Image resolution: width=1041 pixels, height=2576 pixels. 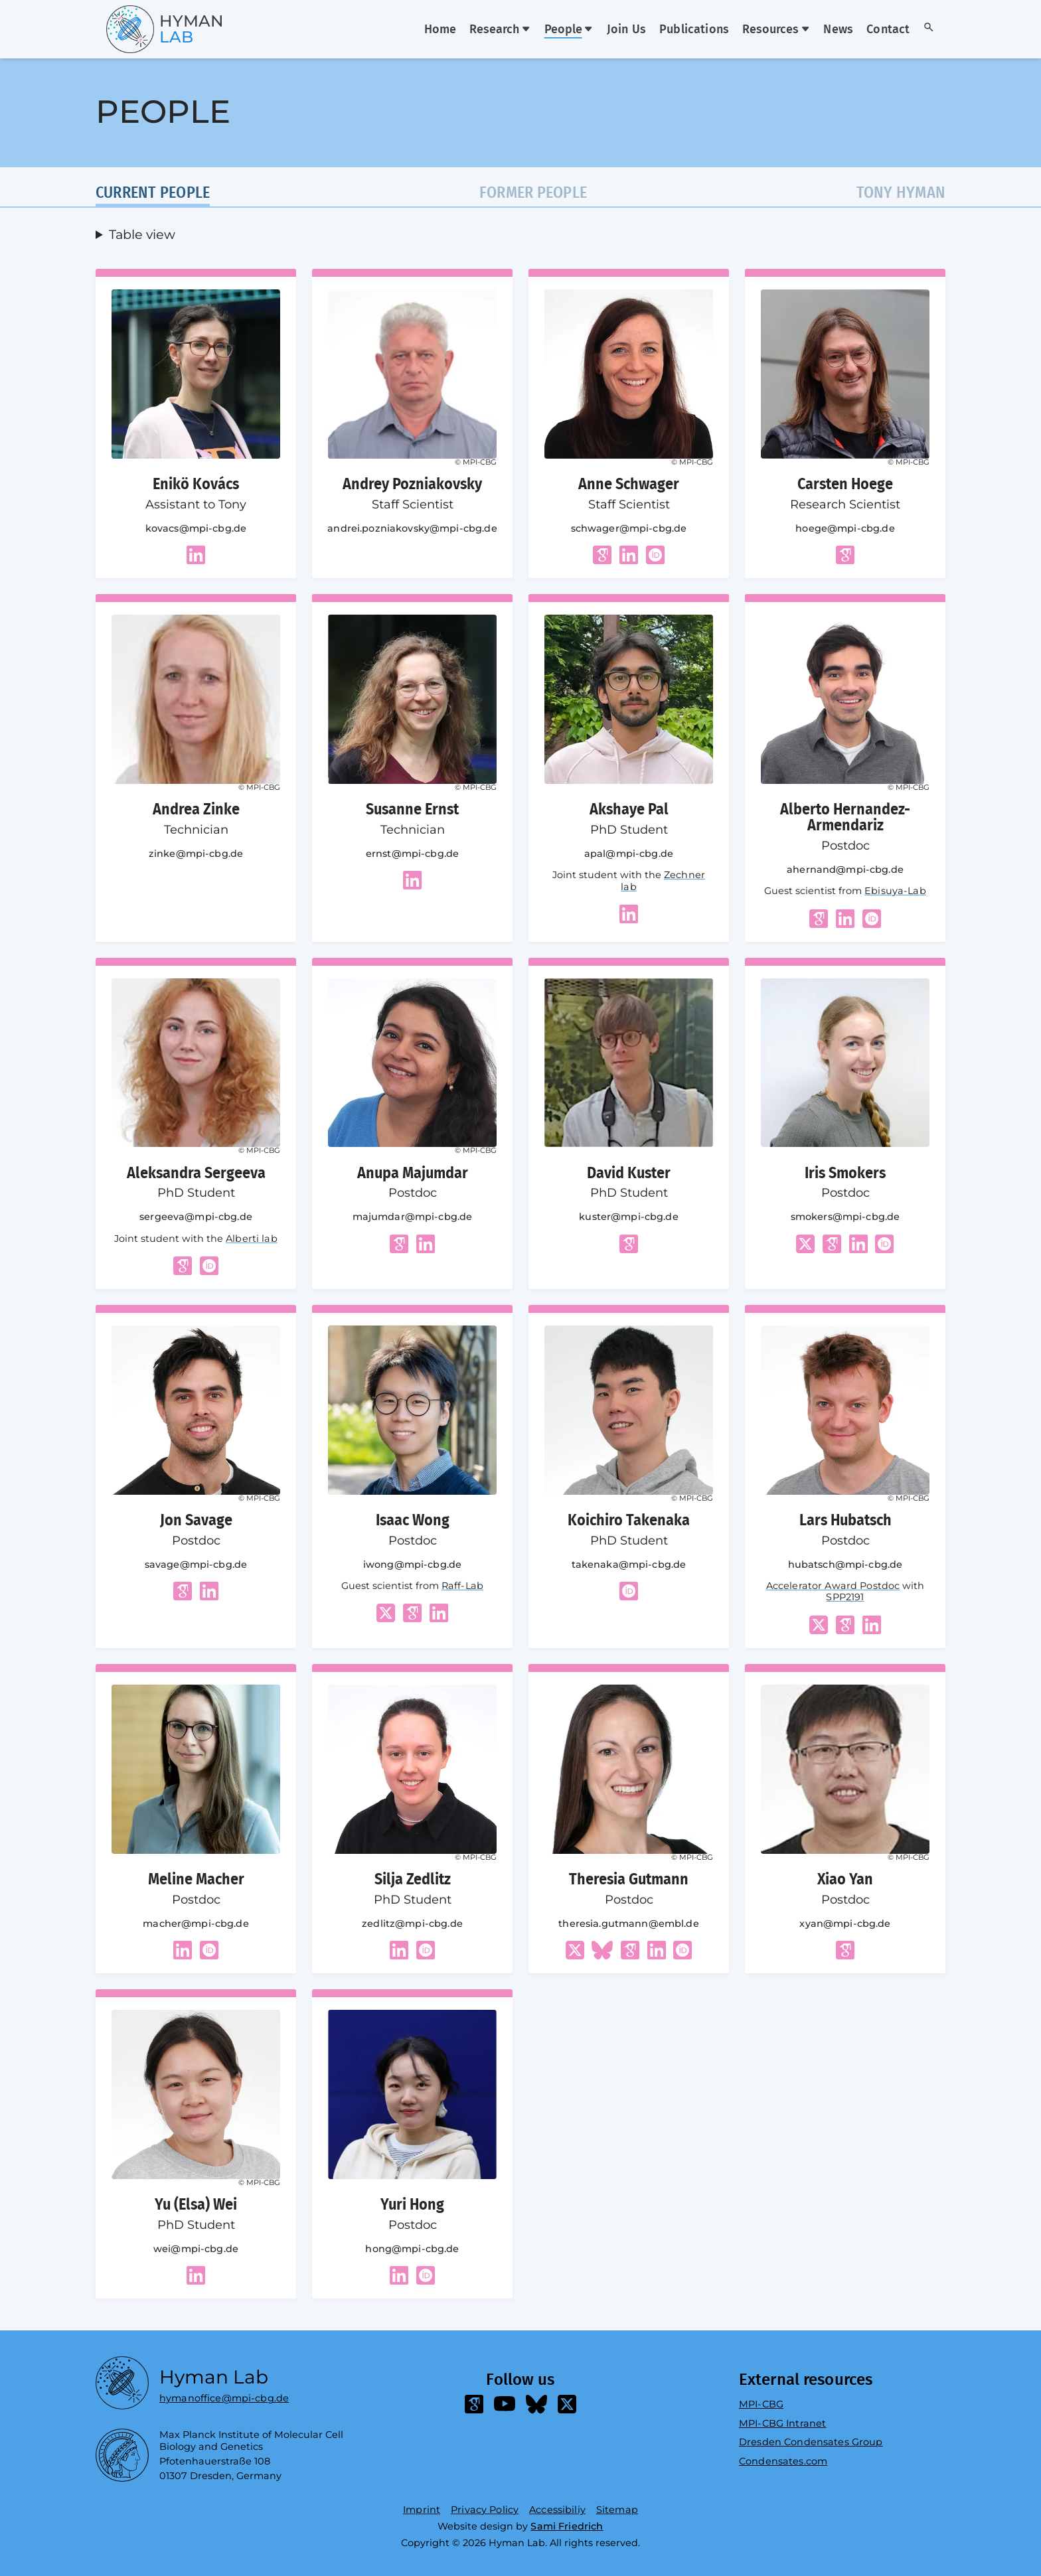 I want to click on Accelerator Award Postdoc, so click(x=833, y=1586).